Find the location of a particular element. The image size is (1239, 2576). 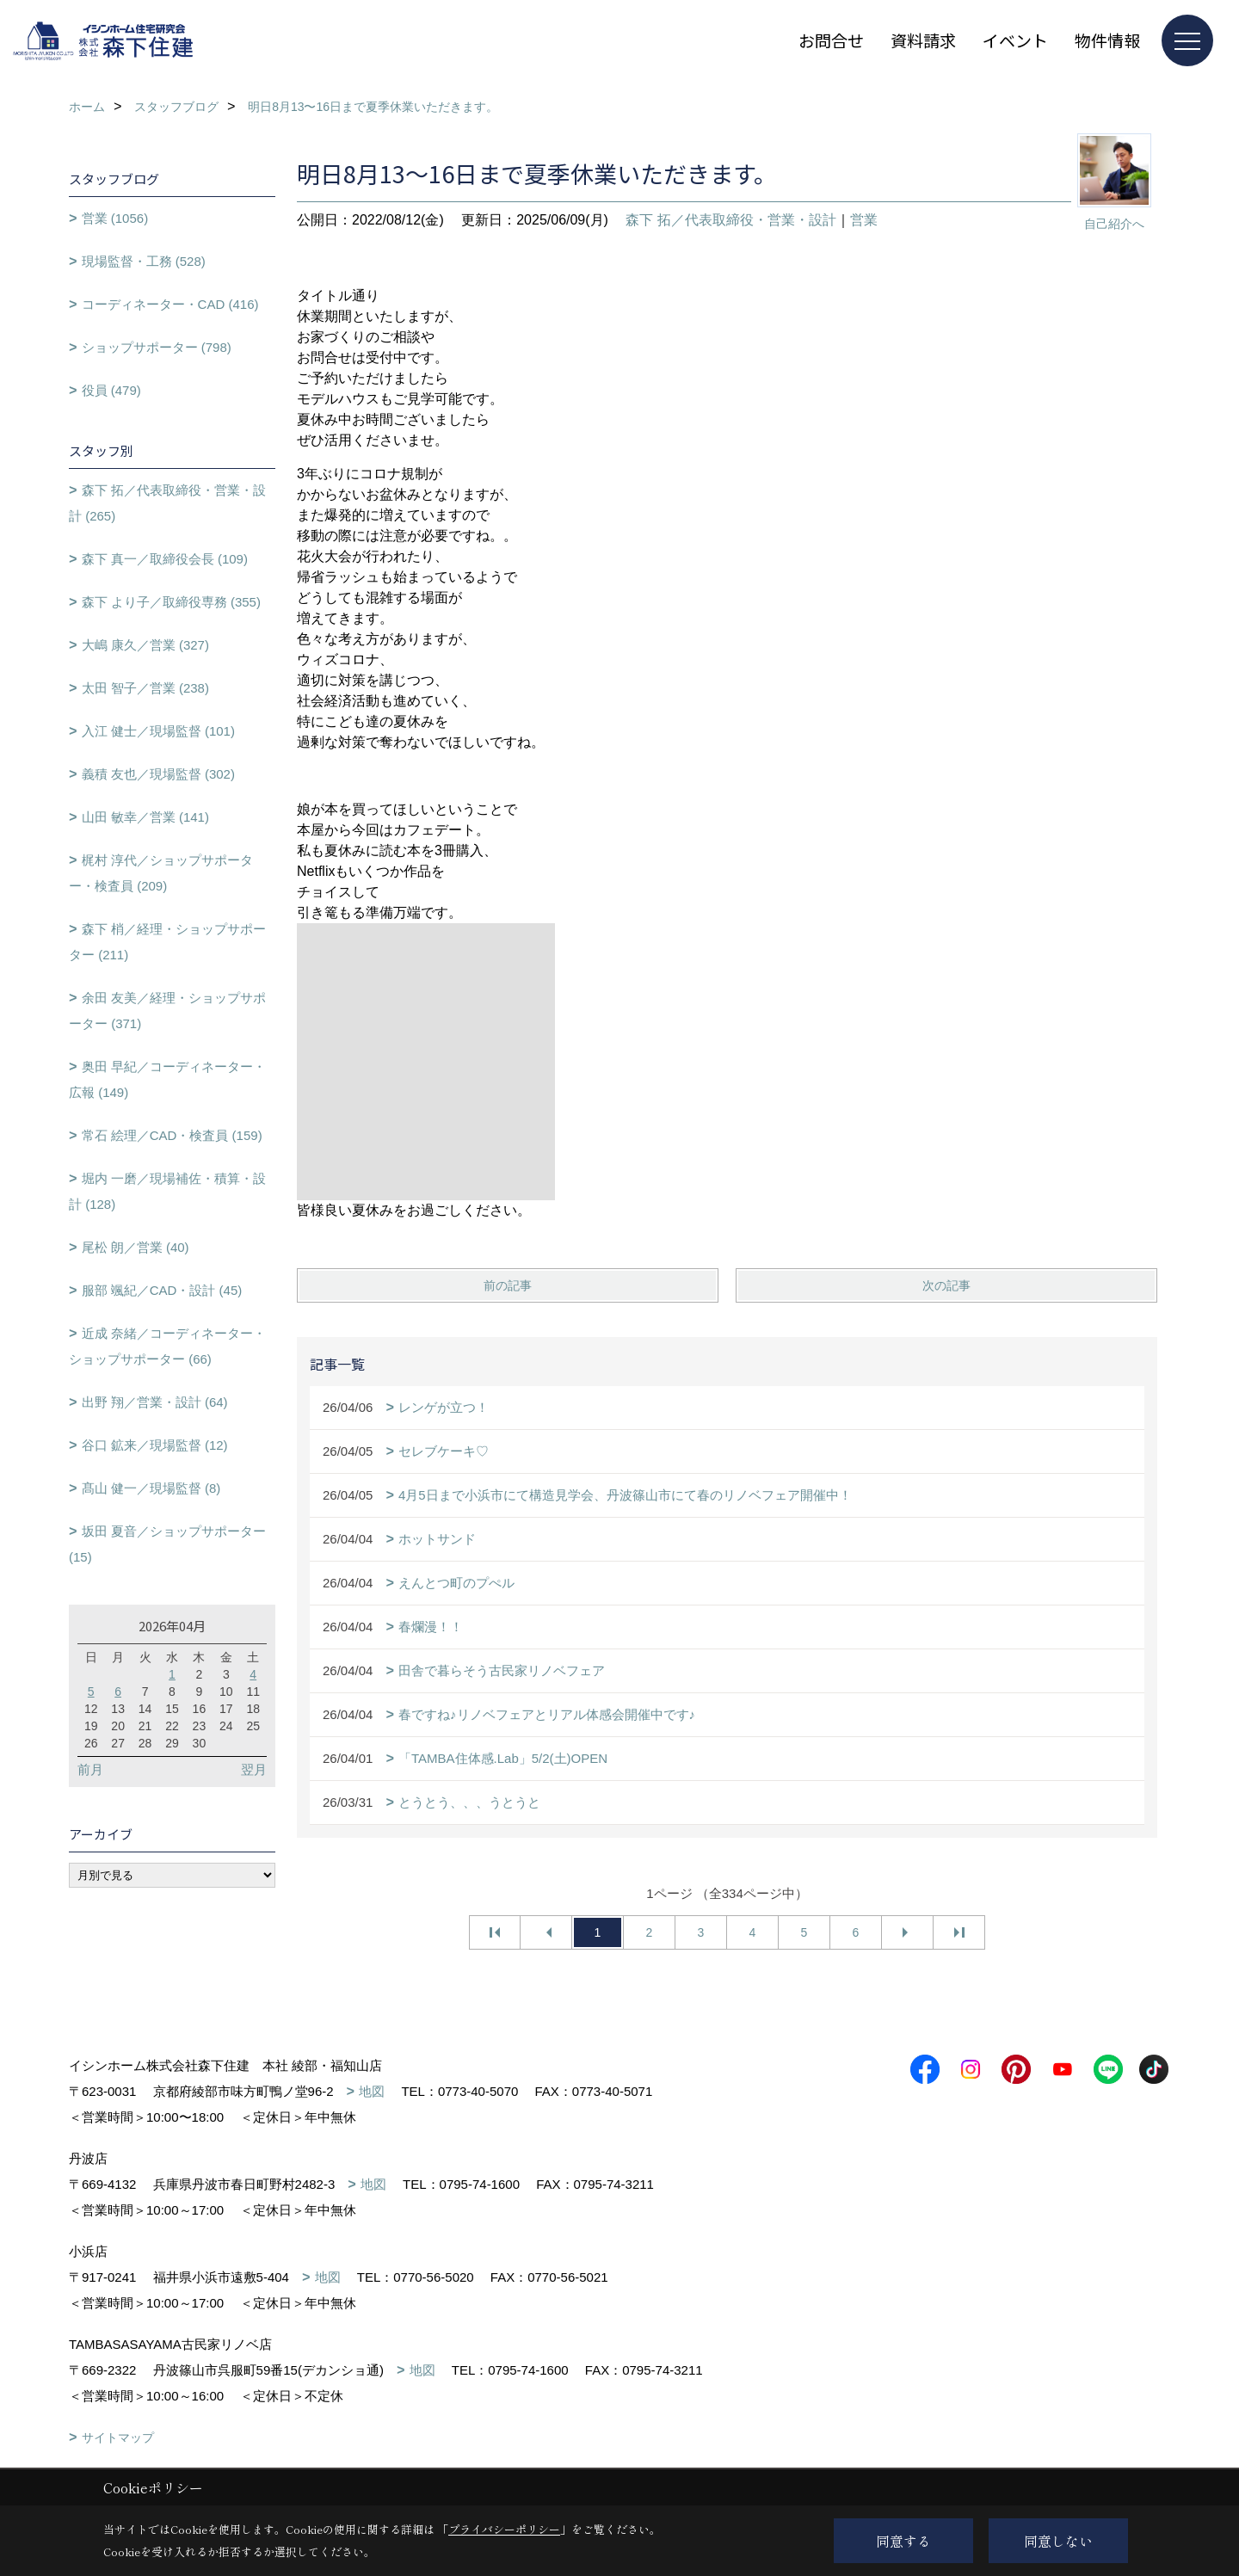

前の記事 is located at coordinates (508, 1285).